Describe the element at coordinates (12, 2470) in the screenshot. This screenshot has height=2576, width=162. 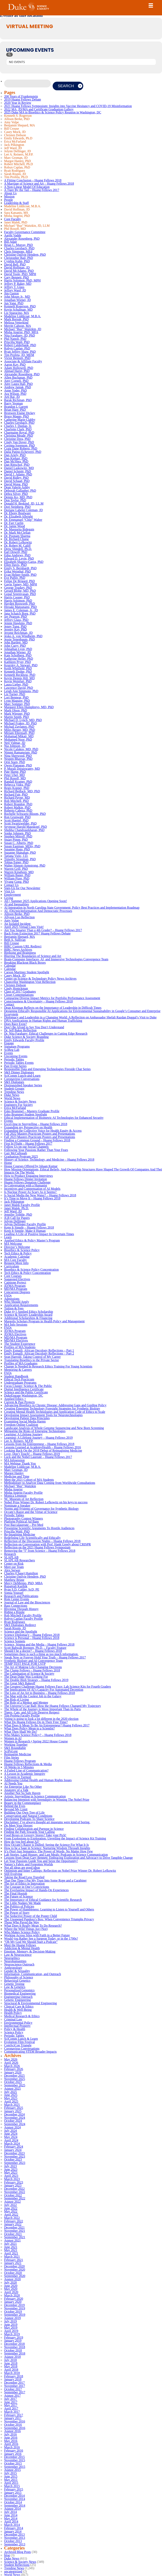
I see `August 2015` at that location.